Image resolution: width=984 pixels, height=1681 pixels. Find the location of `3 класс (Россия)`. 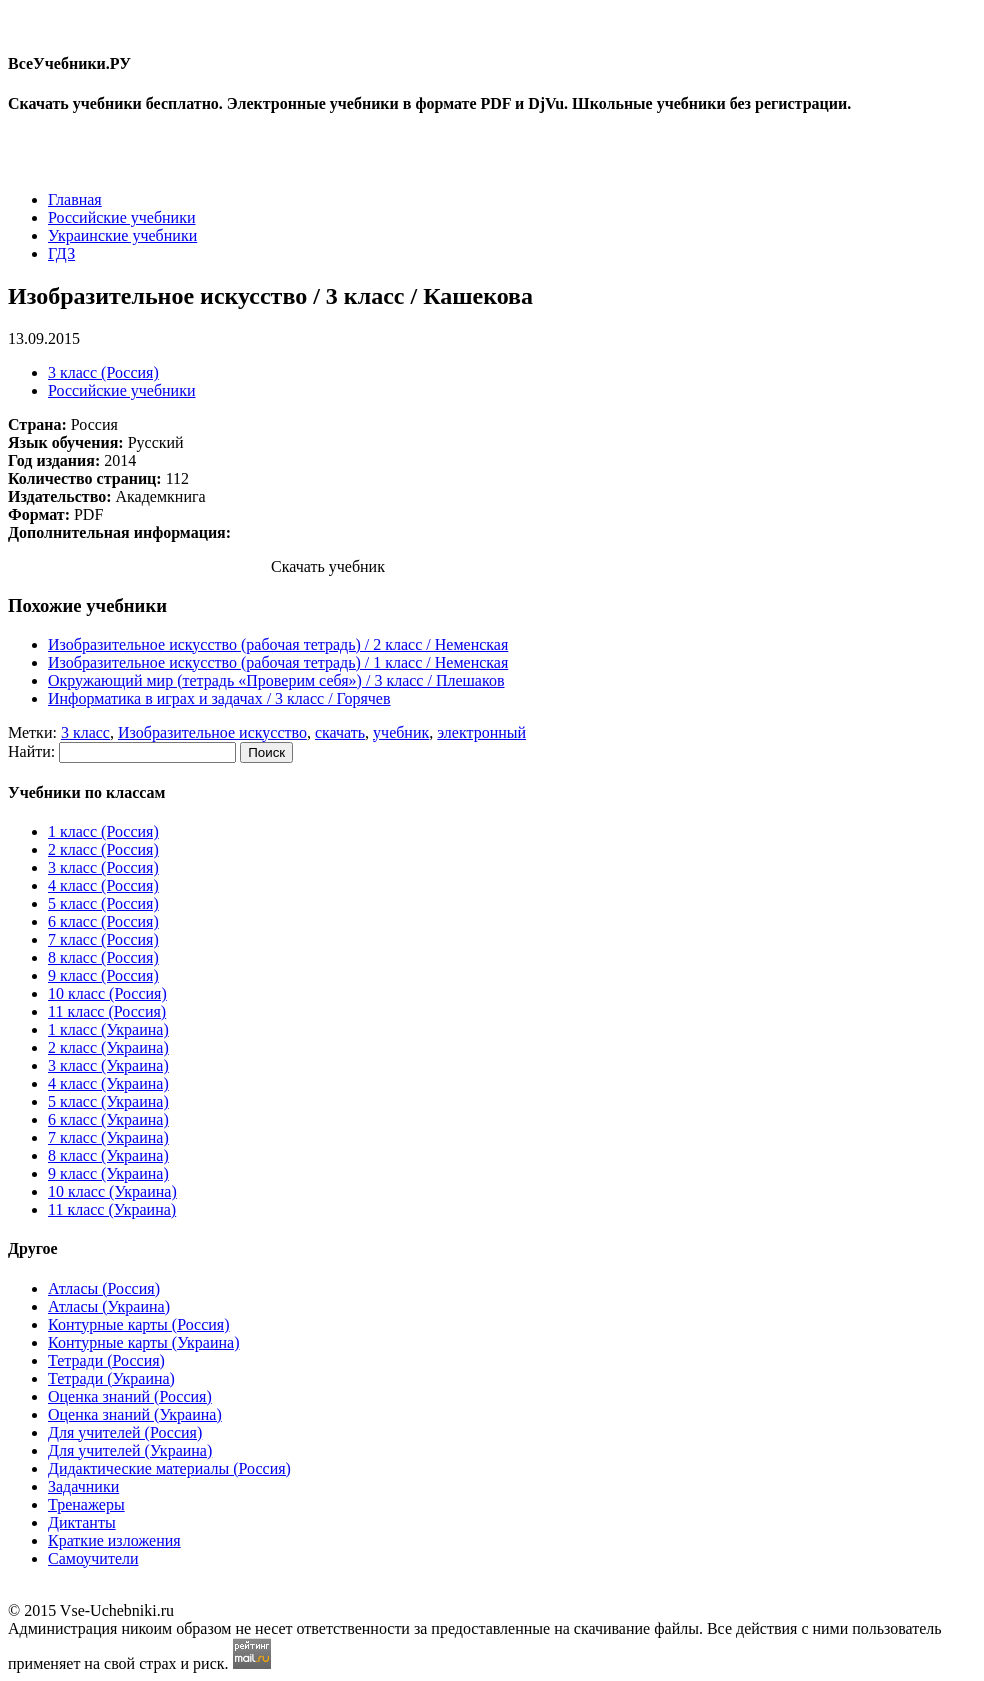

3 класс (Россия) is located at coordinates (103, 372).